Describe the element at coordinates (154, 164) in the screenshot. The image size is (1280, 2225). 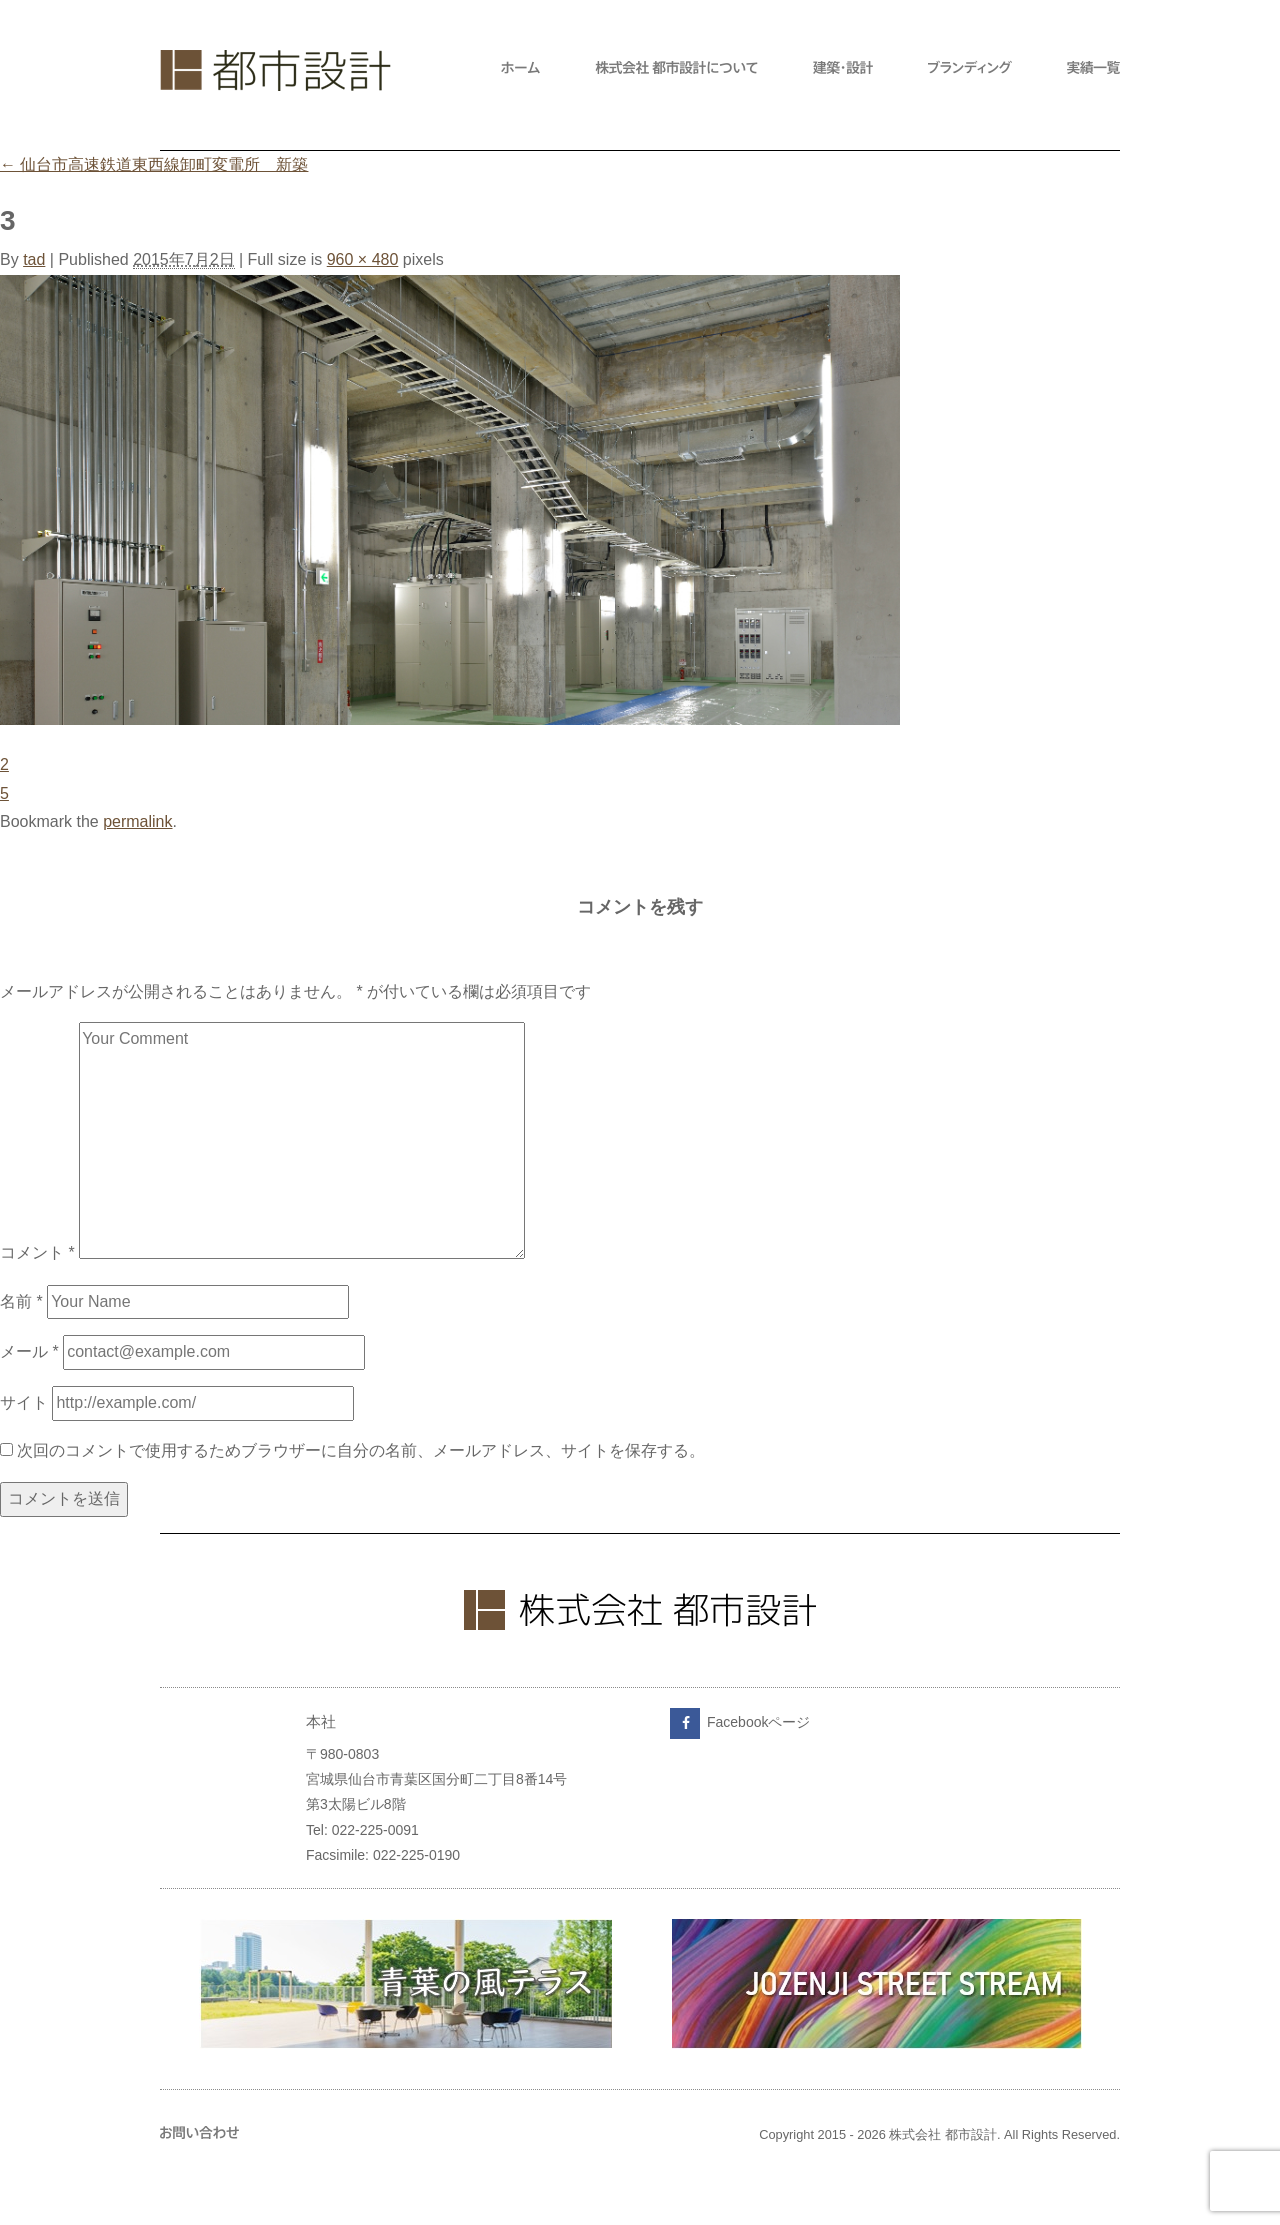
I see `仙台市高速鉄道東西線卸町変電所 新築` at that location.